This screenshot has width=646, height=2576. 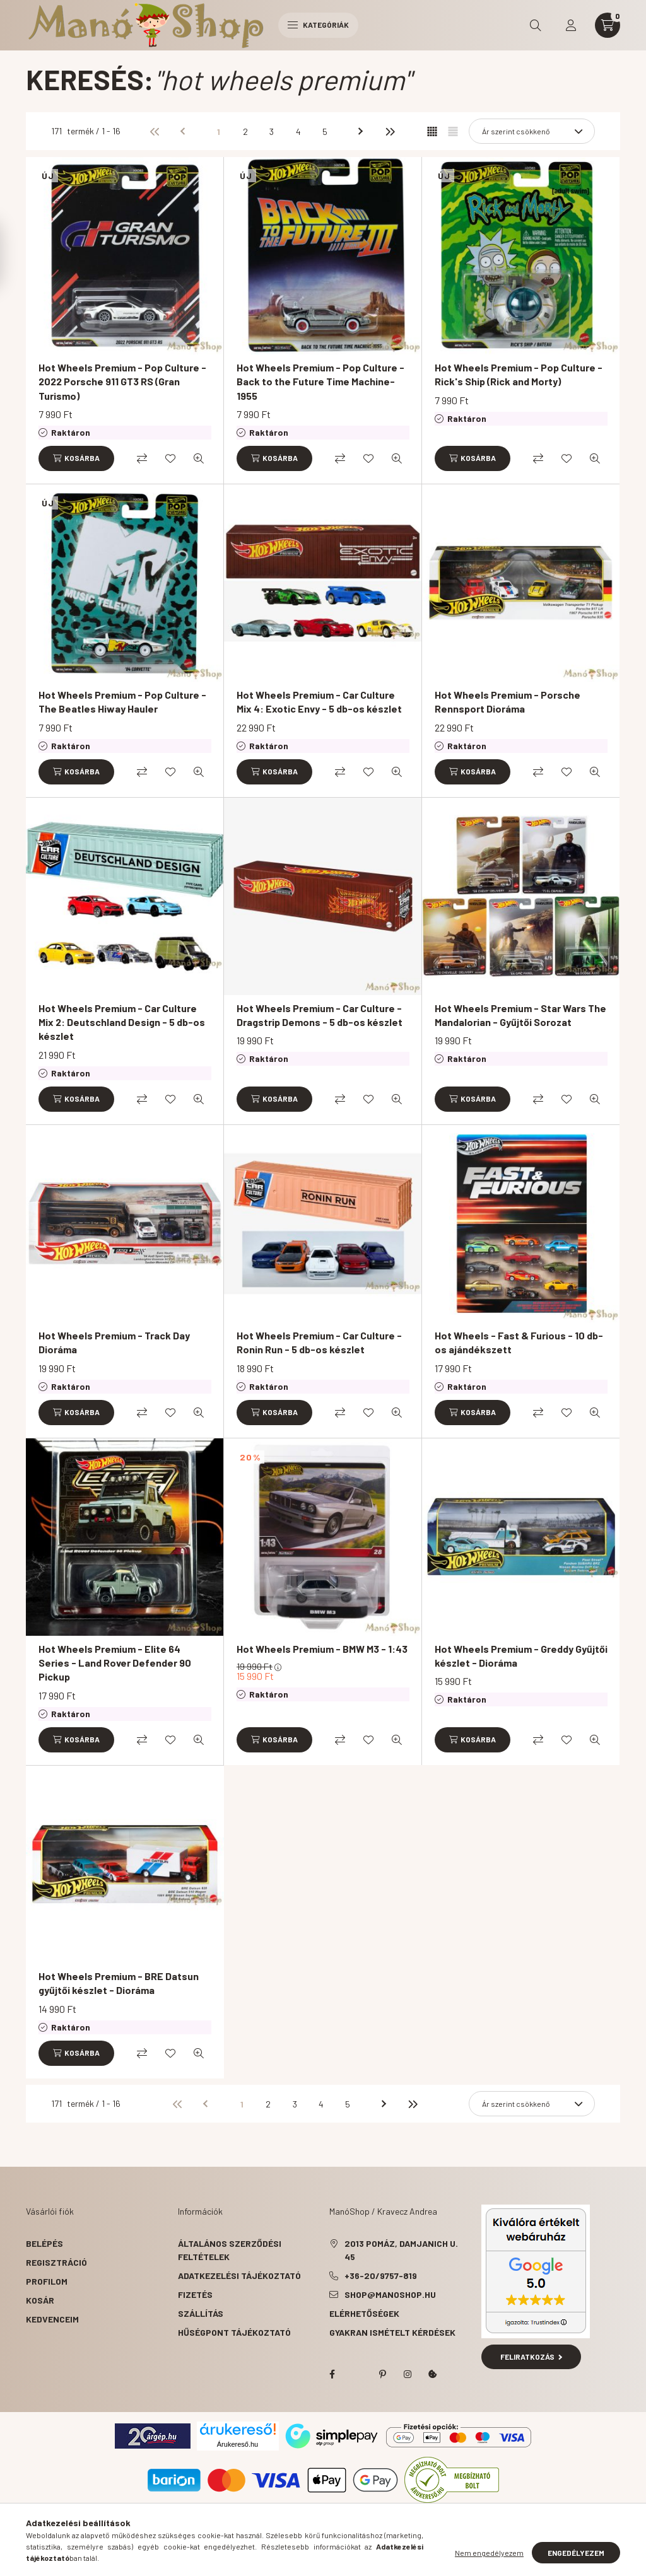 What do you see at coordinates (318, 24) in the screenshot?
I see `Kategóriák [hamburger button]` at bounding box center [318, 24].